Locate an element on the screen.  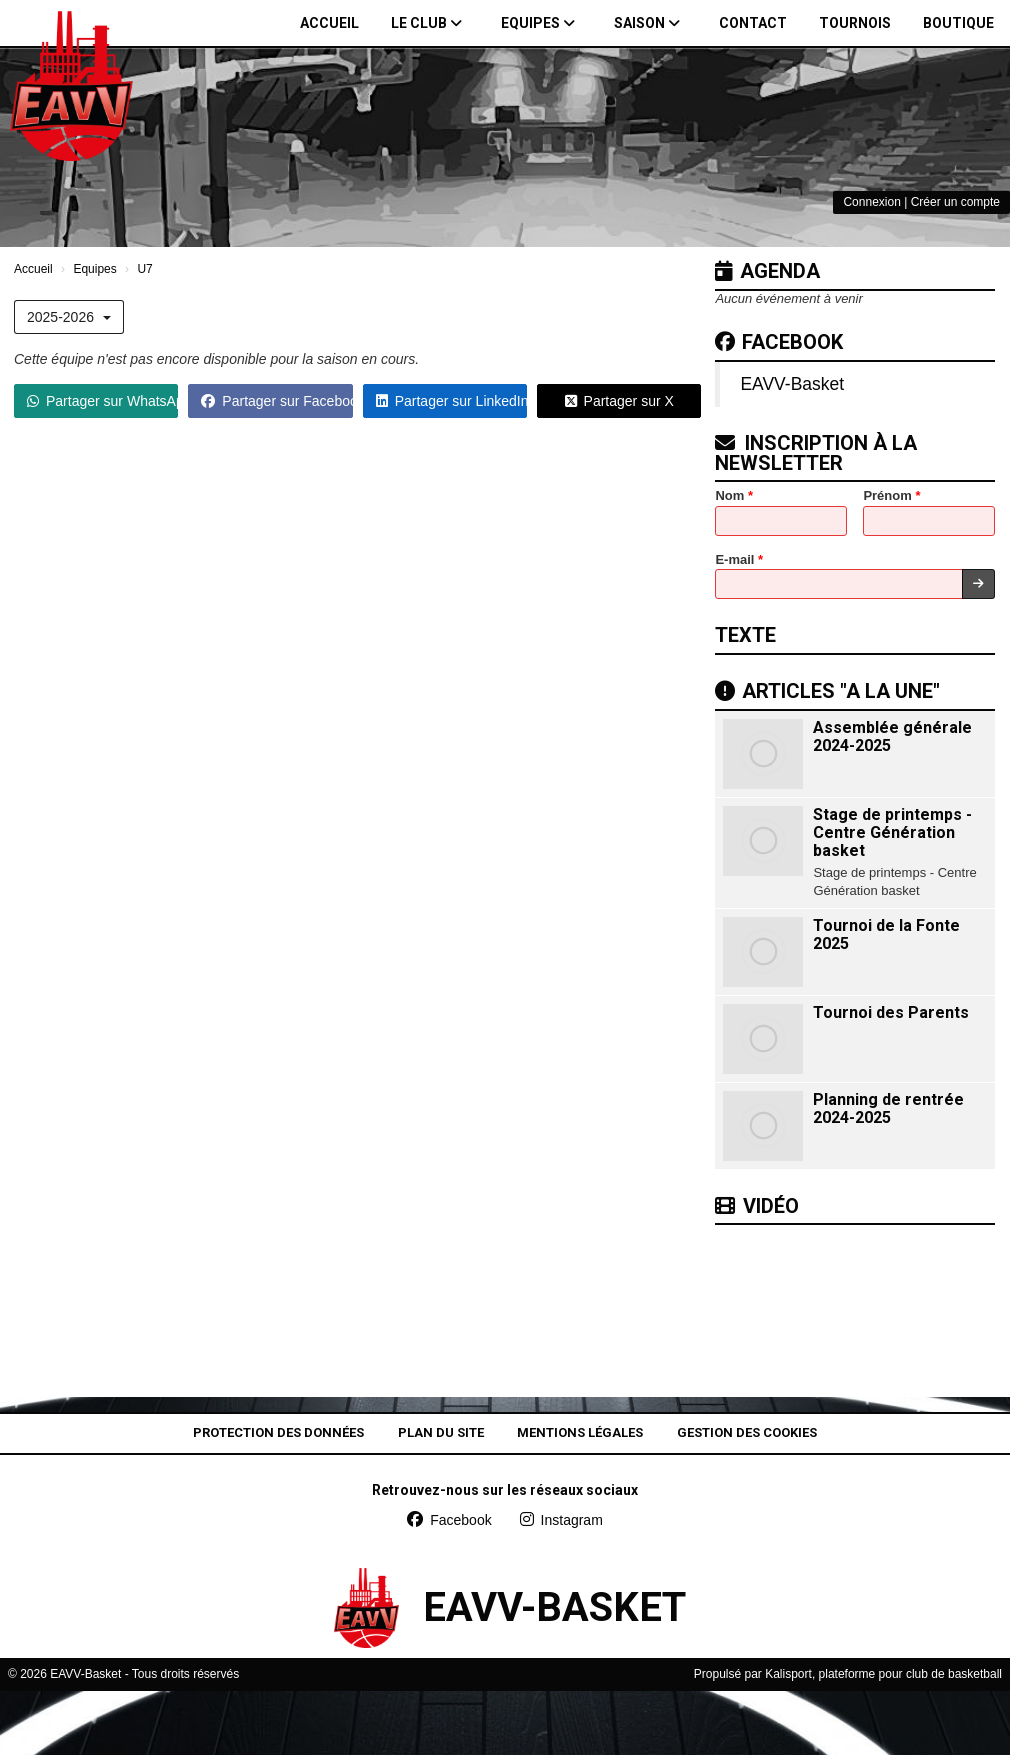
Plan du site is located at coordinates (441, 1432).